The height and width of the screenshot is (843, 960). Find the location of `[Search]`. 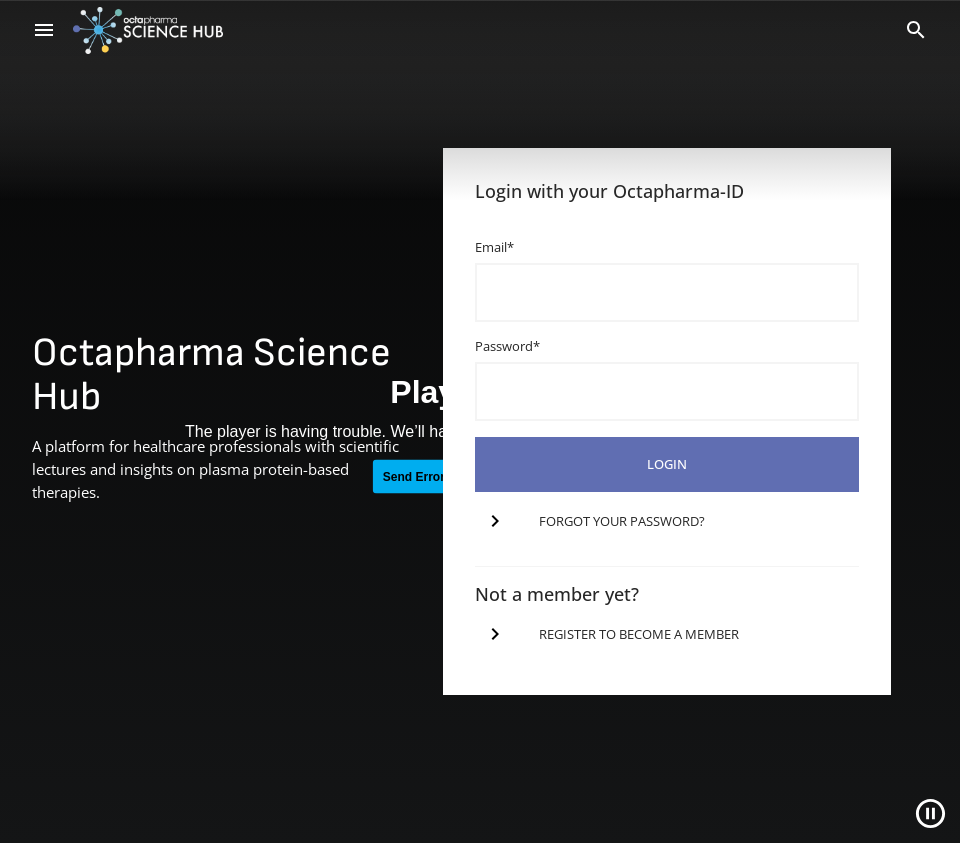

[Search] is located at coordinates (916, 30).